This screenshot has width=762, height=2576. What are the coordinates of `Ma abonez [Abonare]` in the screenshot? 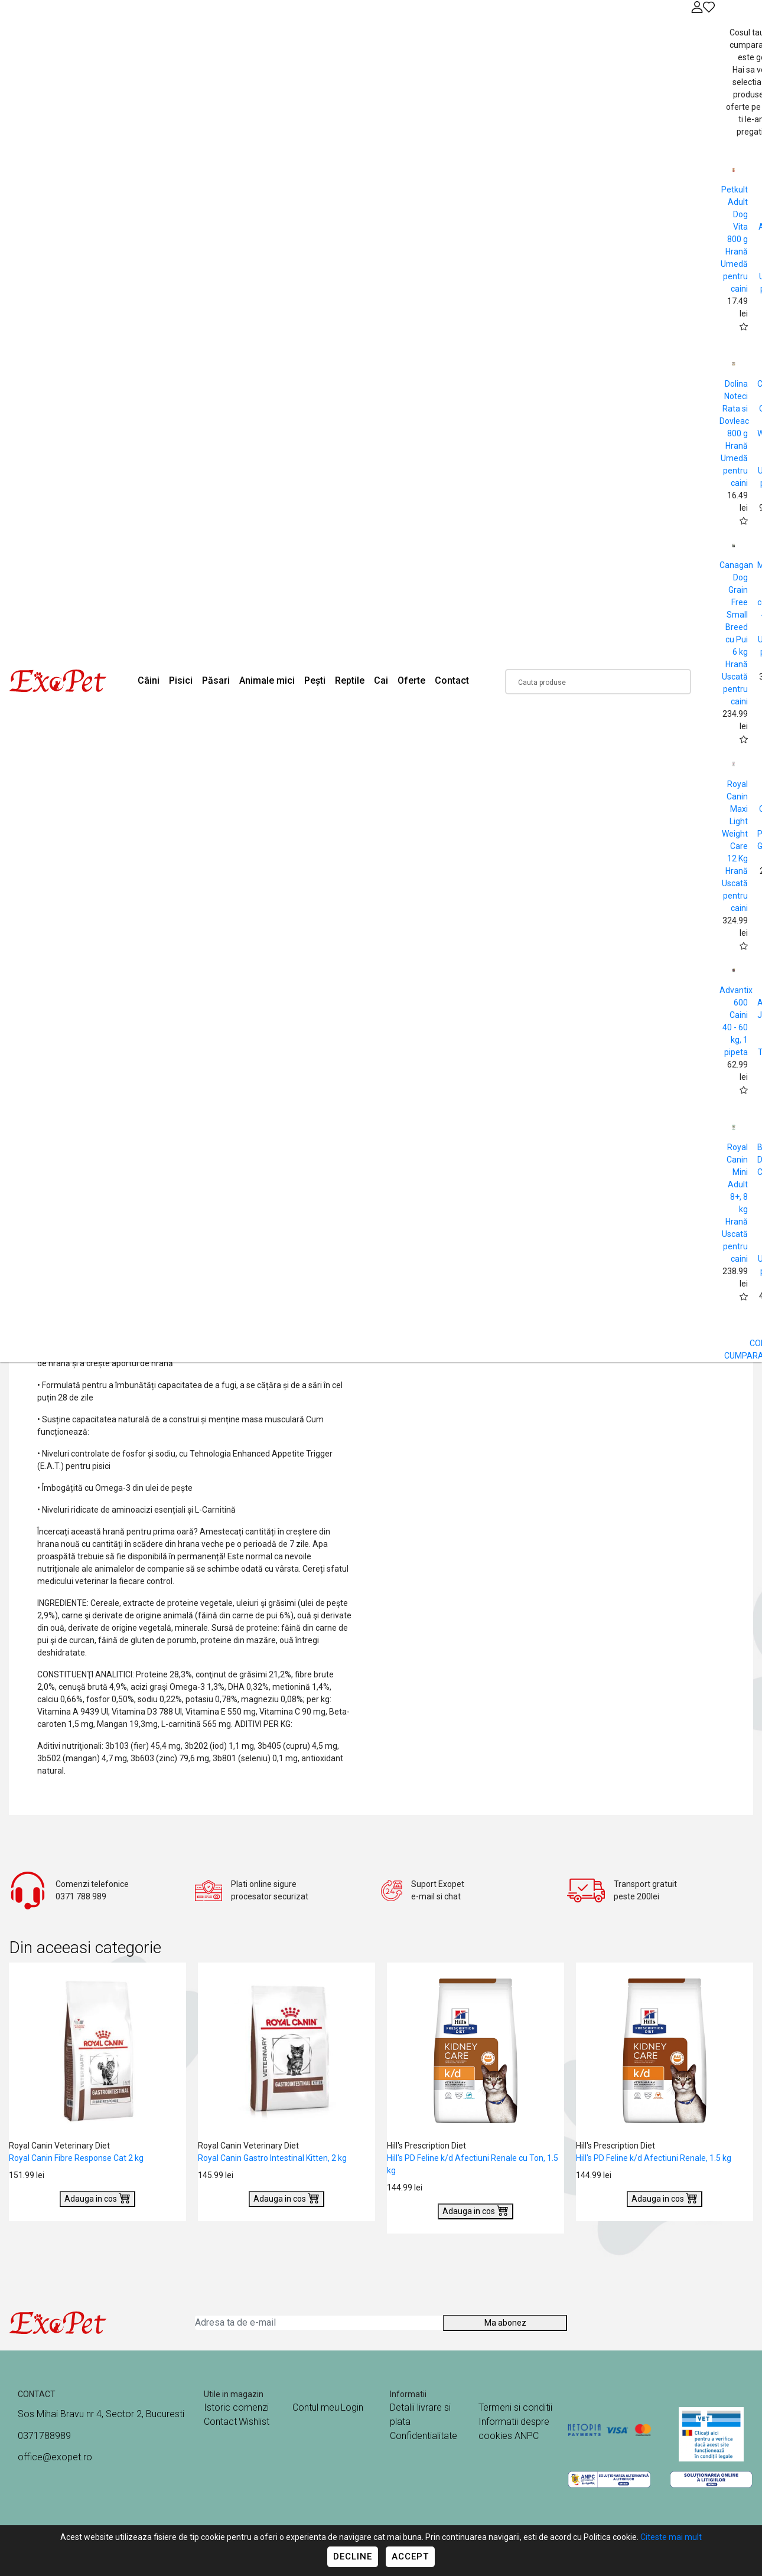 It's located at (505, 2322).